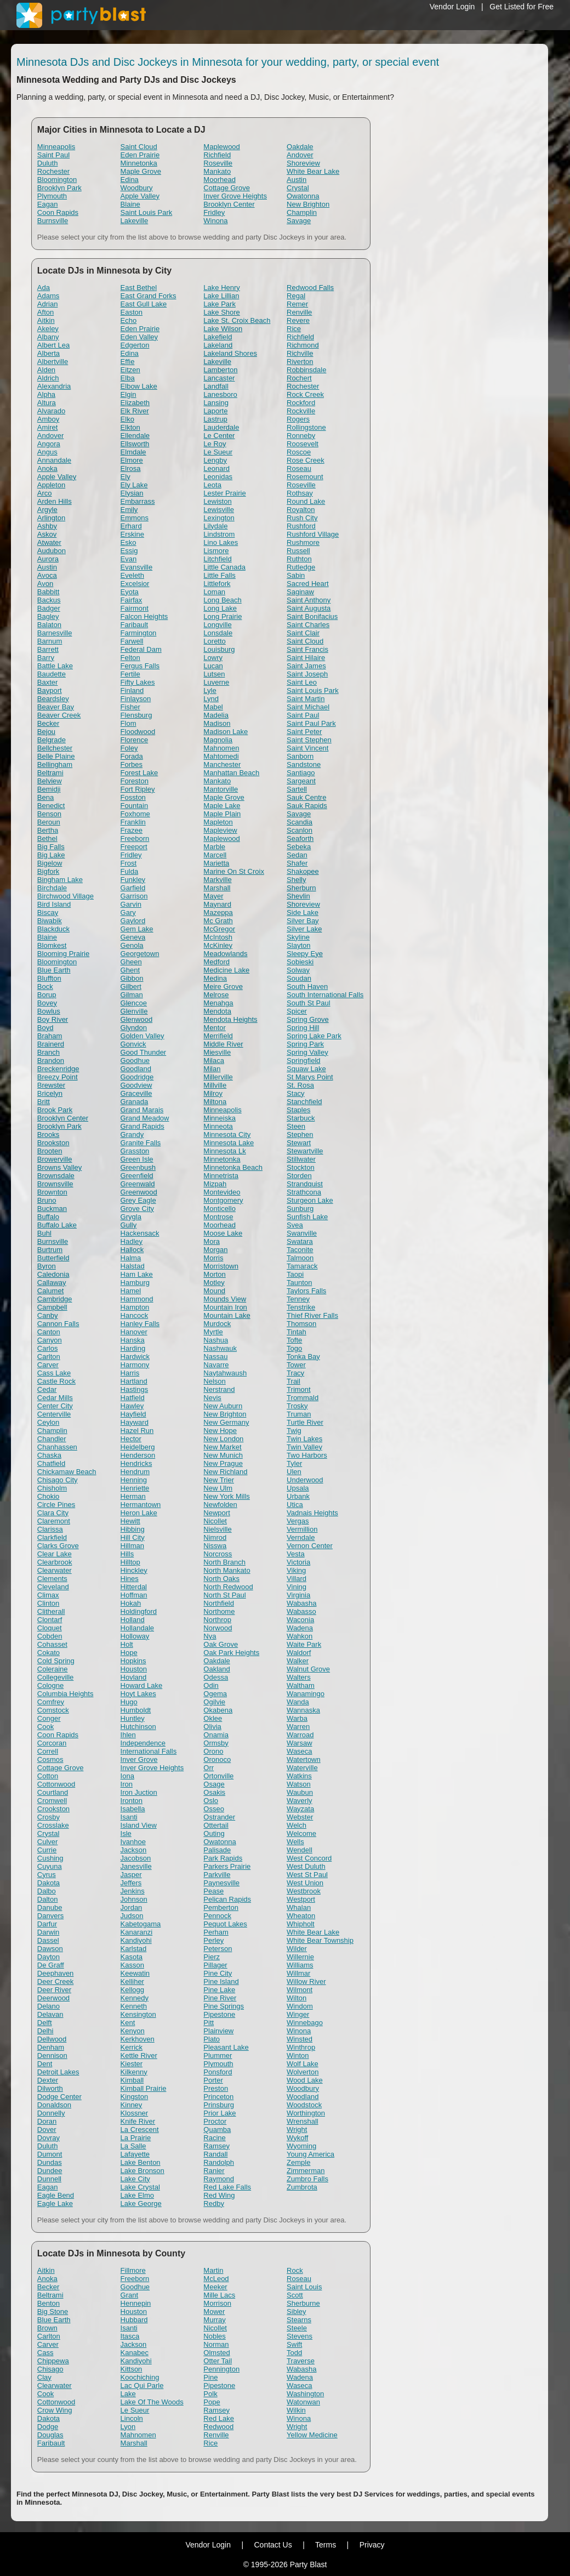 This screenshot has height=2576, width=570. Describe the element at coordinates (130, 592) in the screenshot. I see `Eyota` at that location.